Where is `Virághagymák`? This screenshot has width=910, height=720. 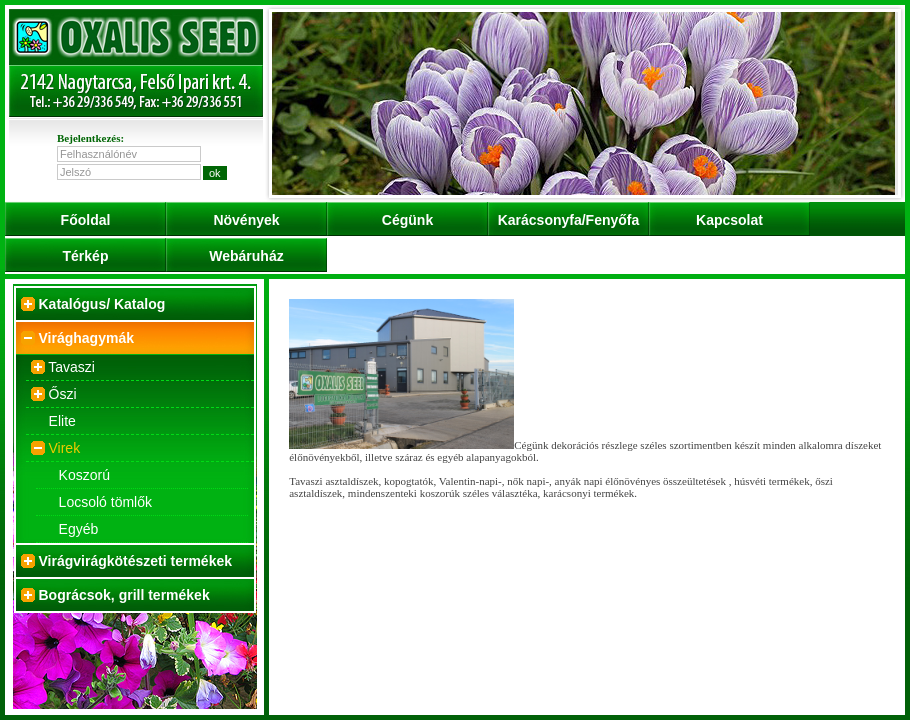 Virághagymák is located at coordinates (86, 338).